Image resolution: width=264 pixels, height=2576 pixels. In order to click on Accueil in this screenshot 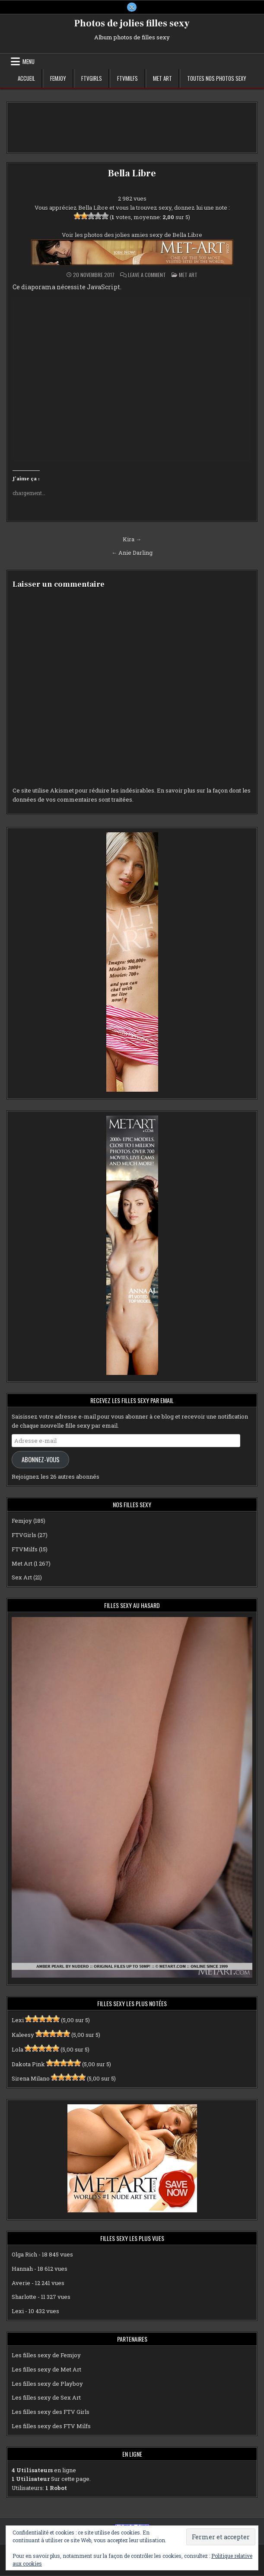, I will do `click(26, 78)`.